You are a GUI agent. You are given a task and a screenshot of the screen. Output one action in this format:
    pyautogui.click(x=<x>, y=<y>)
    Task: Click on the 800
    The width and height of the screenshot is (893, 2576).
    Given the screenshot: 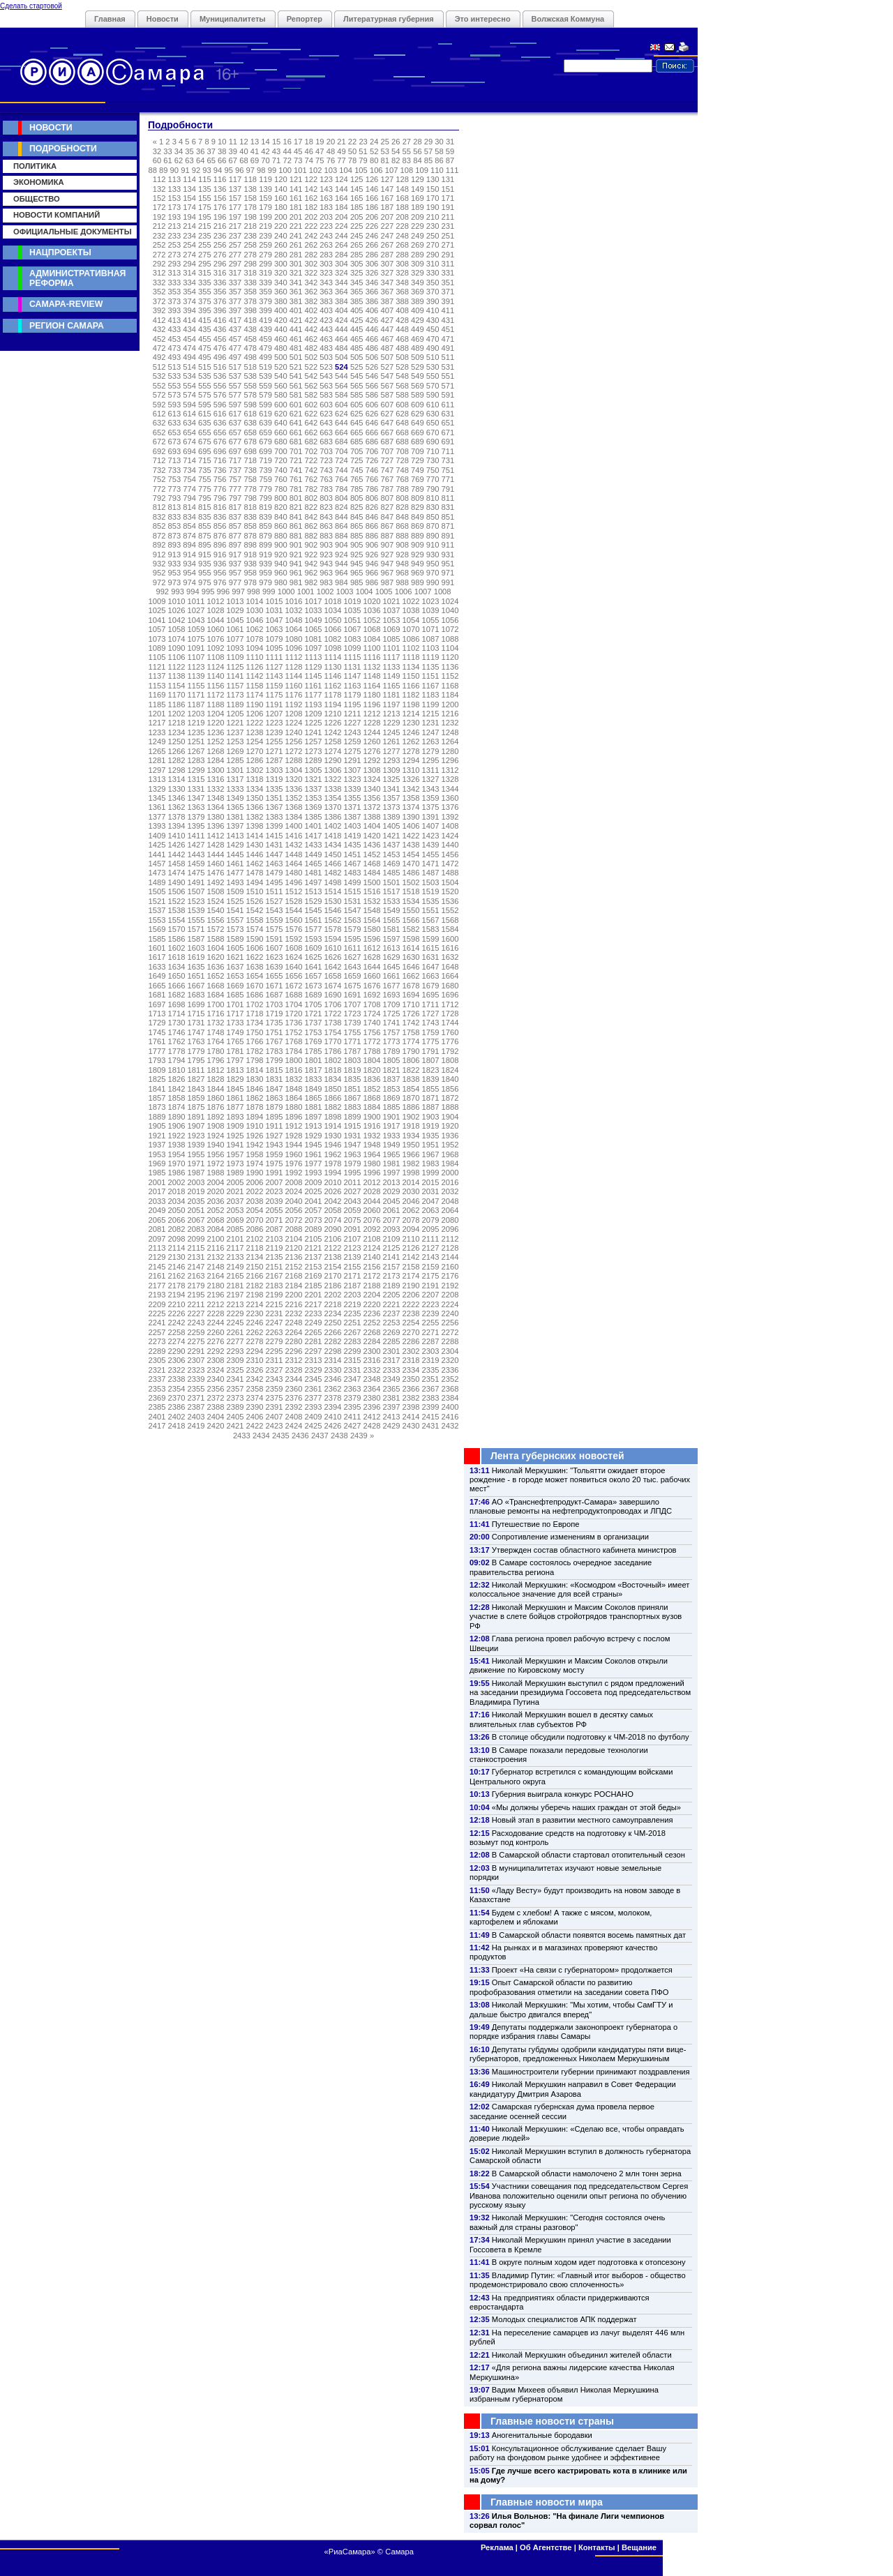 What is the action you would take?
    pyautogui.click(x=280, y=498)
    